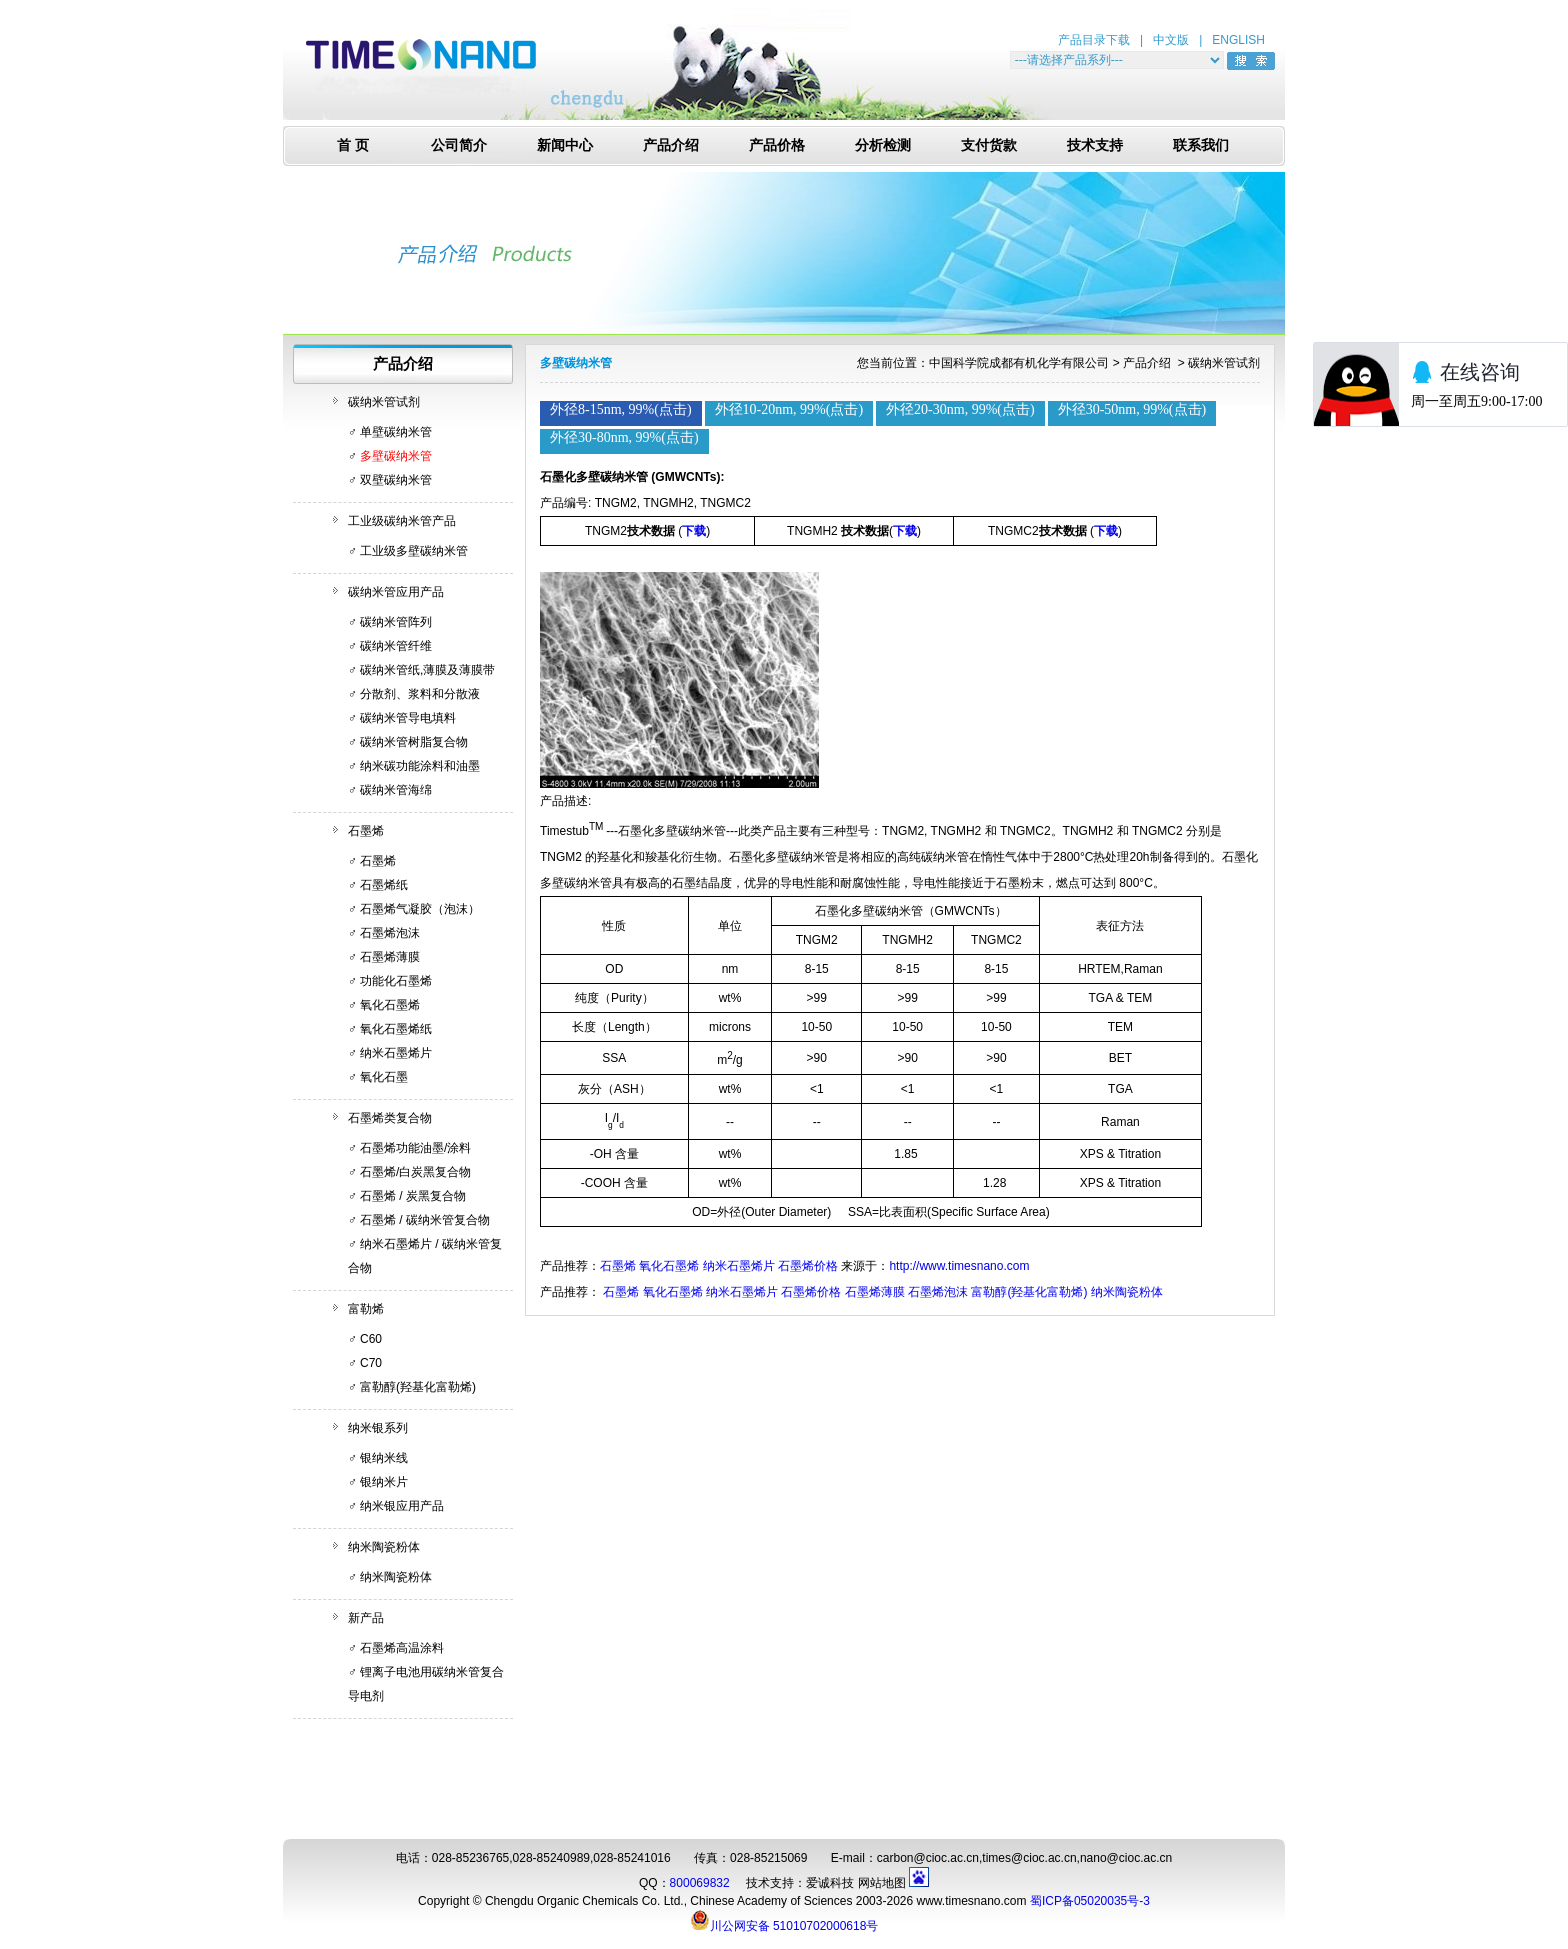 This screenshot has height=1949, width=1568. Describe the element at coordinates (384, 1458) in the screenshot. I see `银纳米线` at that location.